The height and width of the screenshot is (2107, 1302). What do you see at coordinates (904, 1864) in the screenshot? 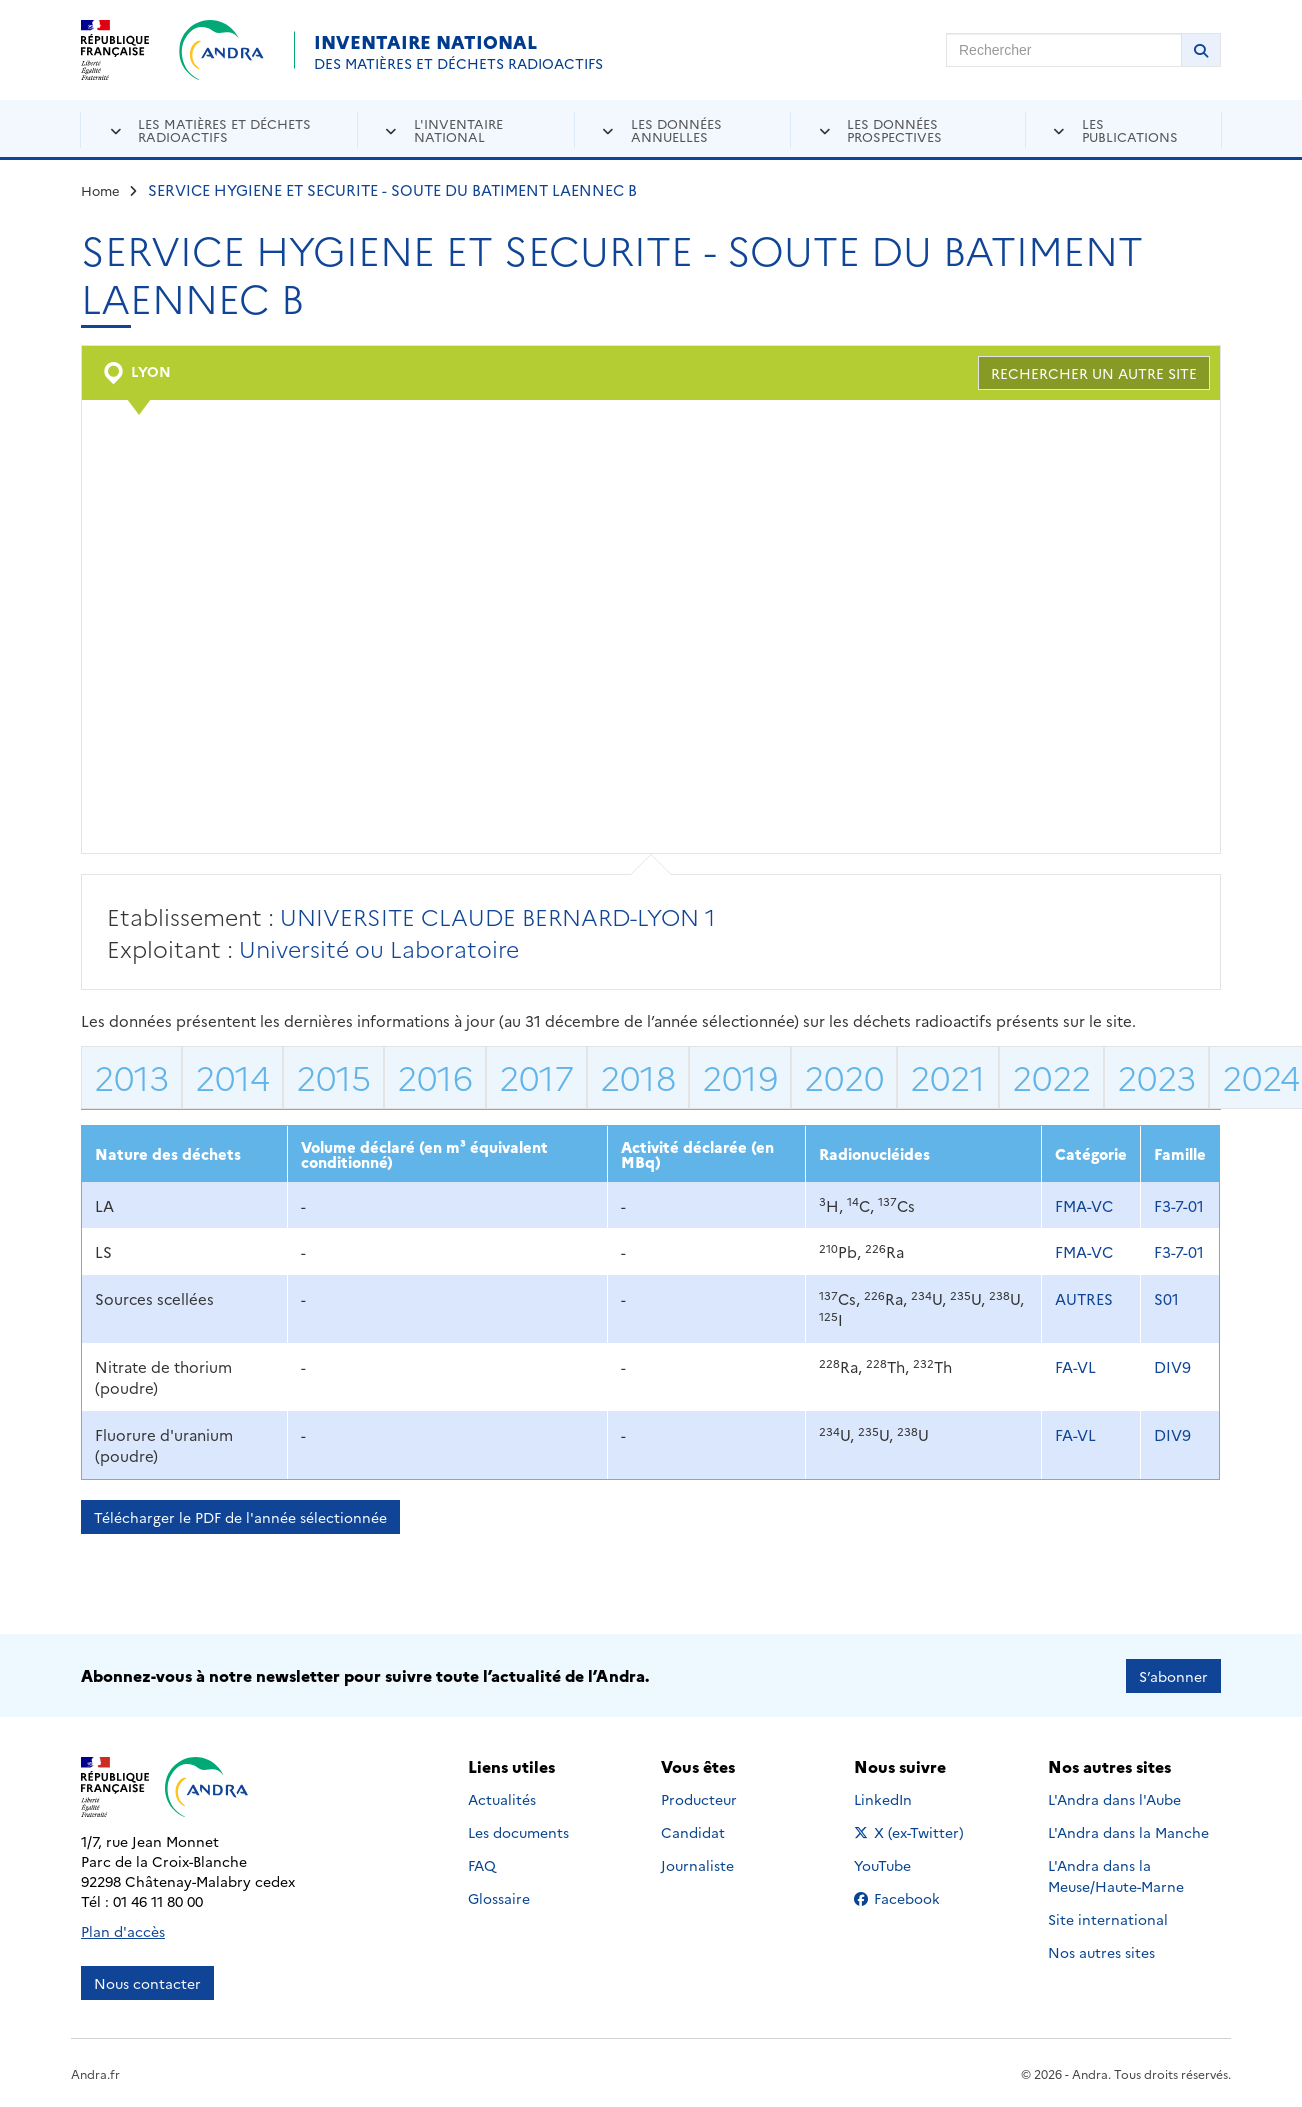
I see `YouTube` at bounding box center [904, 1864].